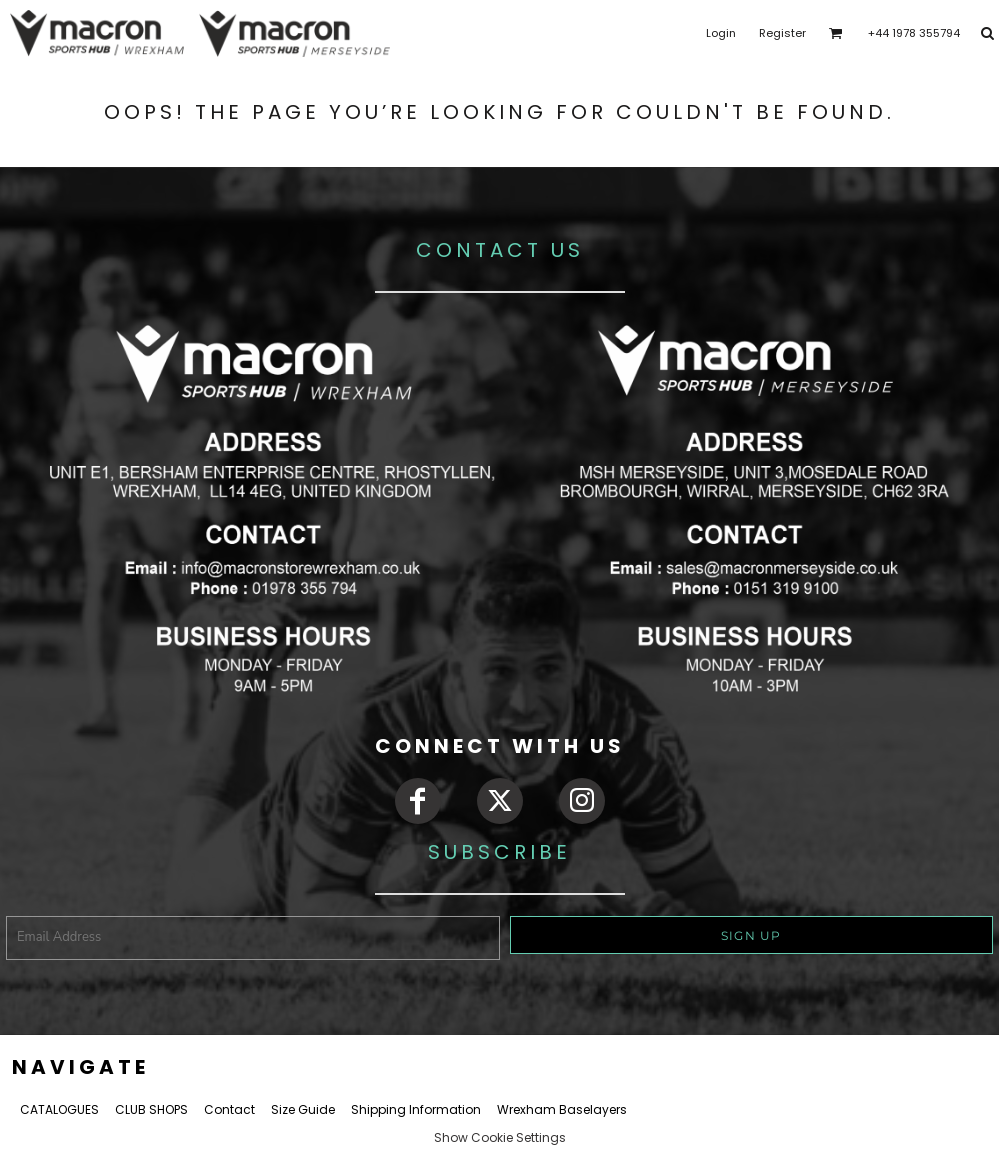 The height and width of the screenshot is (1152, 999). I want to click on Wrexham Baselayers, so click(562, 1109).